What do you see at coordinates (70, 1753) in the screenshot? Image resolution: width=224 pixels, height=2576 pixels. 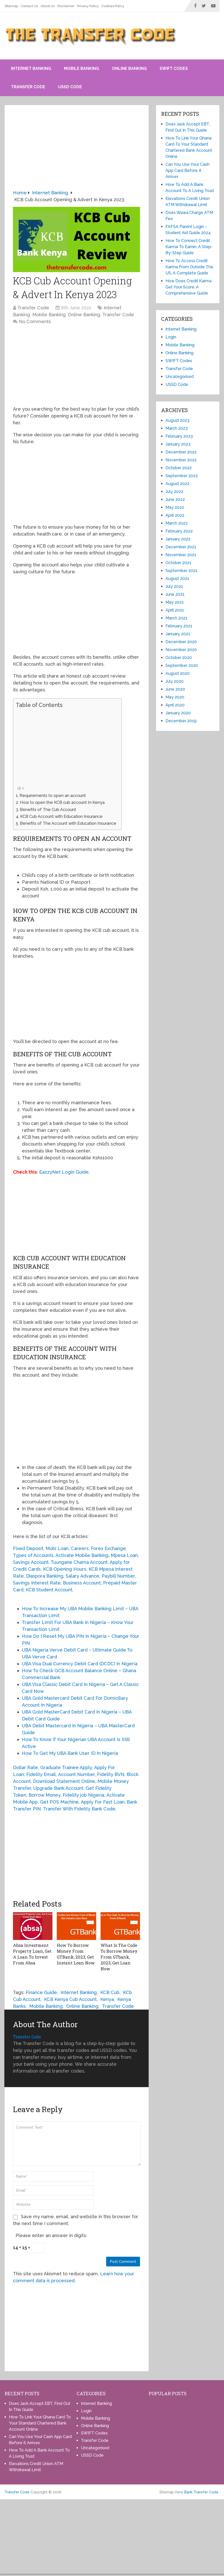 I see `How To Get My UBA Bank User ID In Nigeria` at bounding box center [70, 1753].